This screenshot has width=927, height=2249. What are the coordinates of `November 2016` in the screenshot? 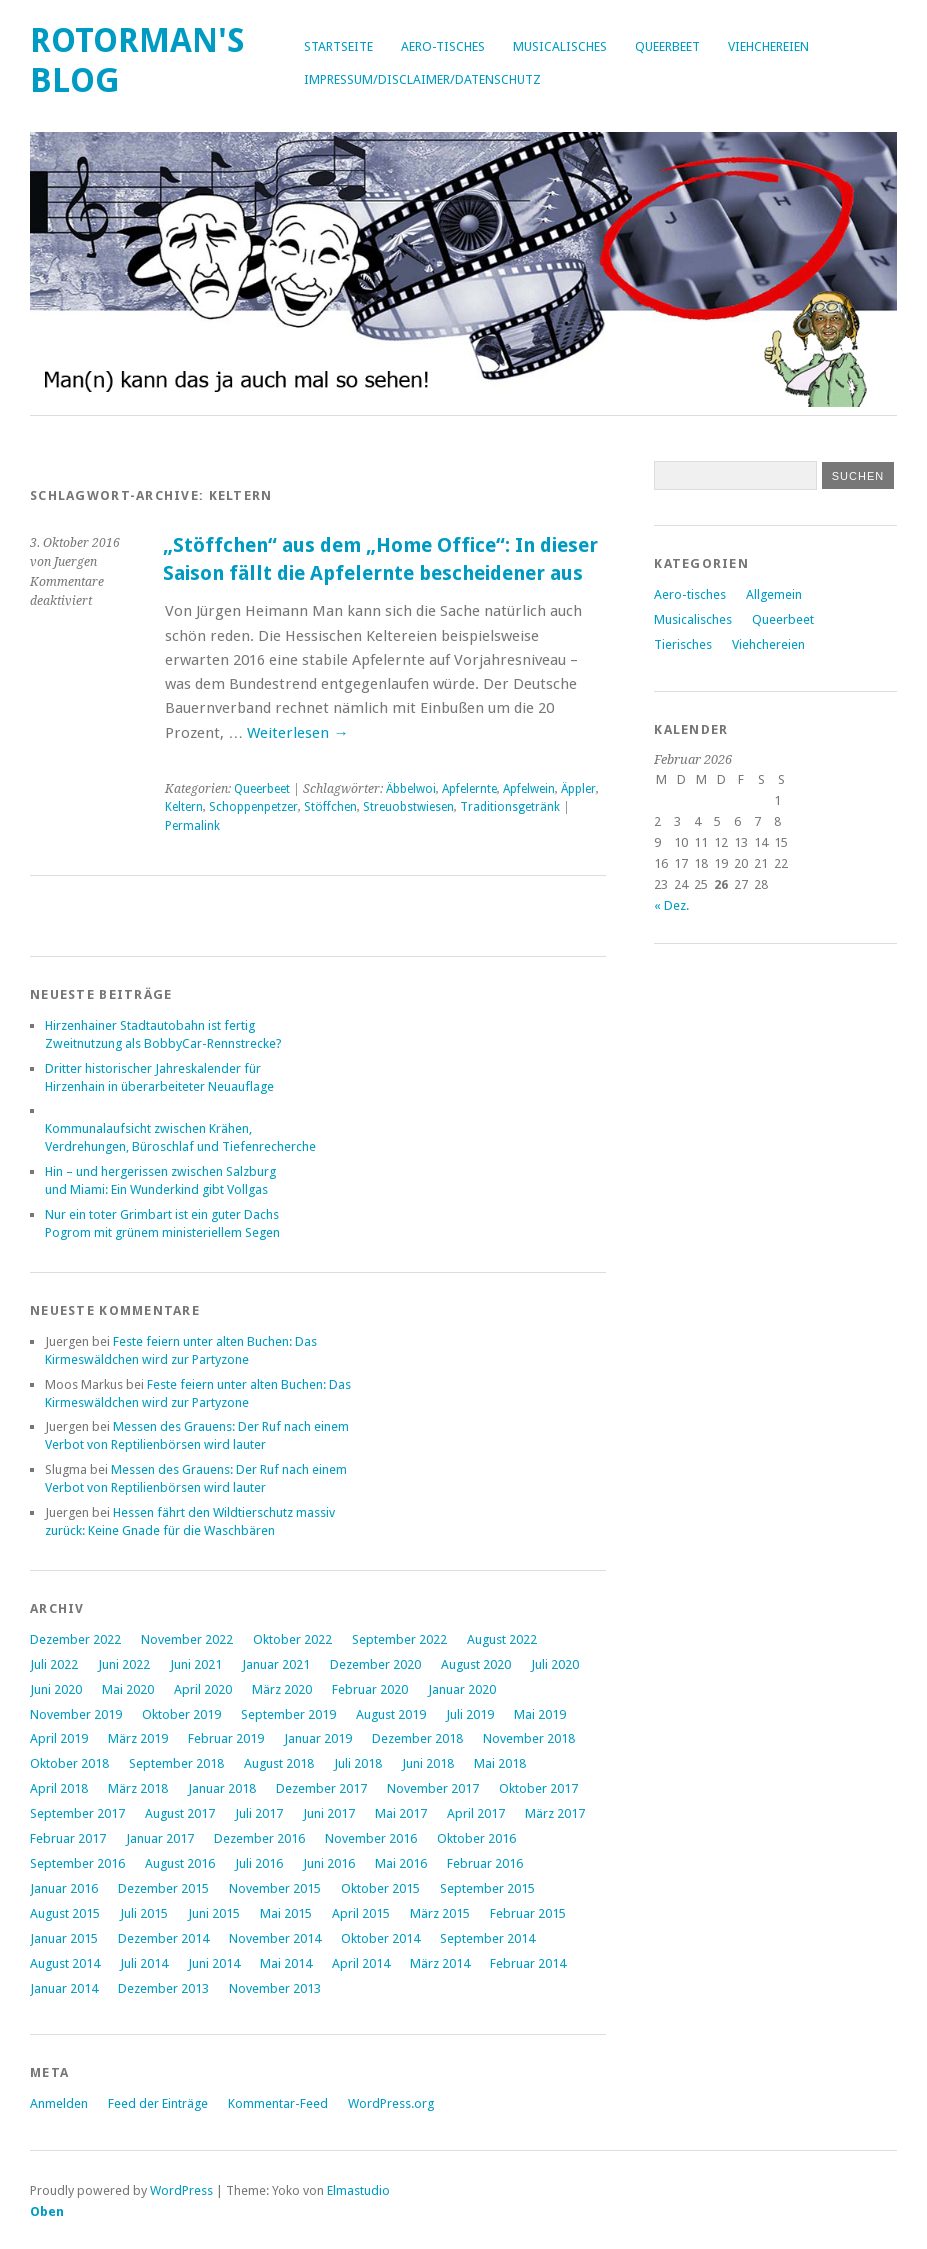 It's located at (371, 1838).